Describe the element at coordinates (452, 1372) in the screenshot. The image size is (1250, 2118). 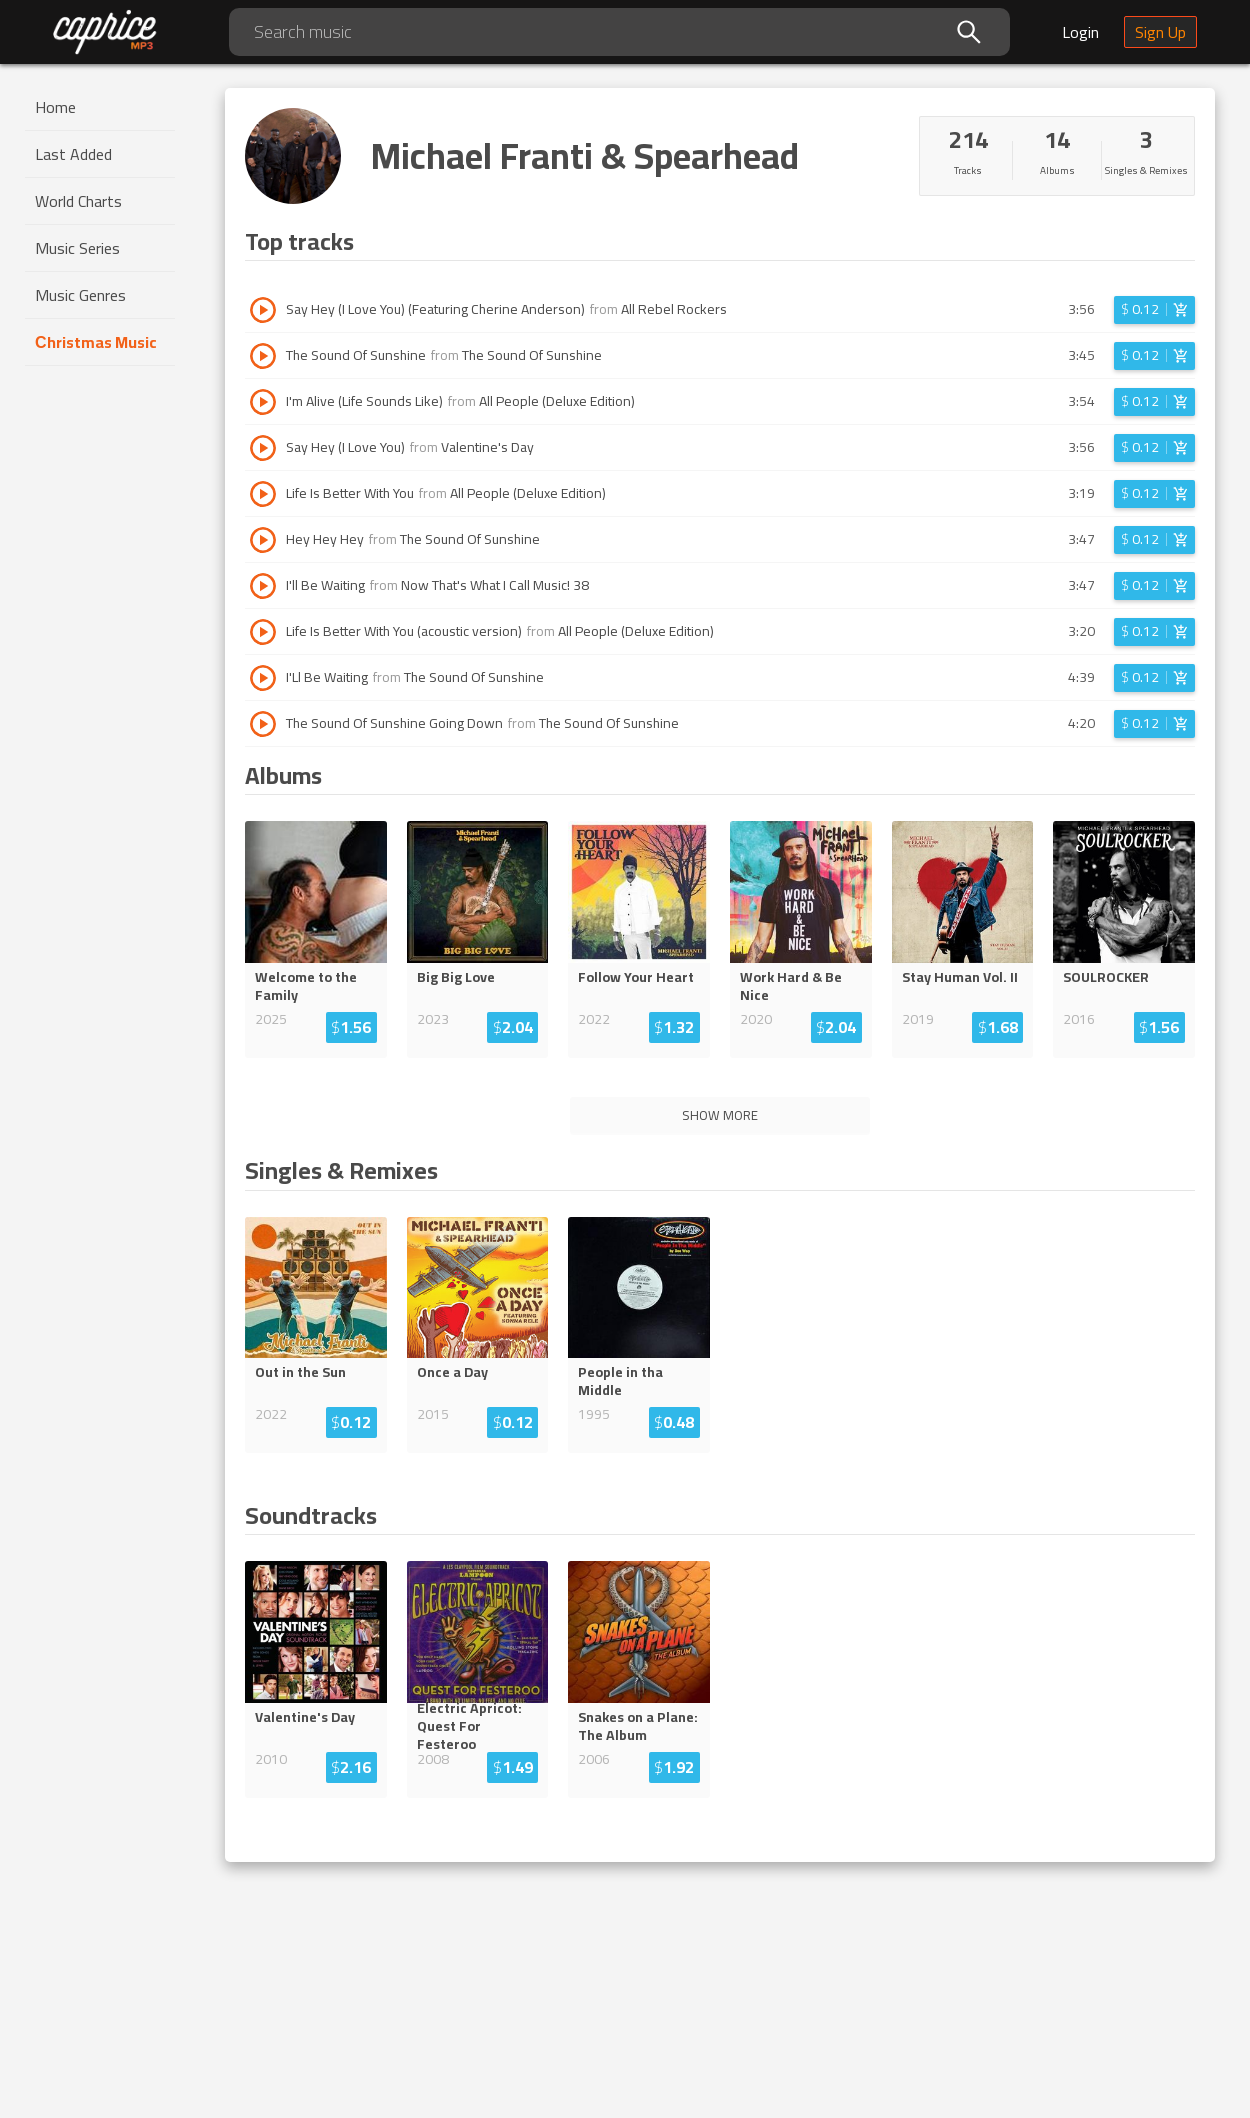
I see `Once a Day` at that location.